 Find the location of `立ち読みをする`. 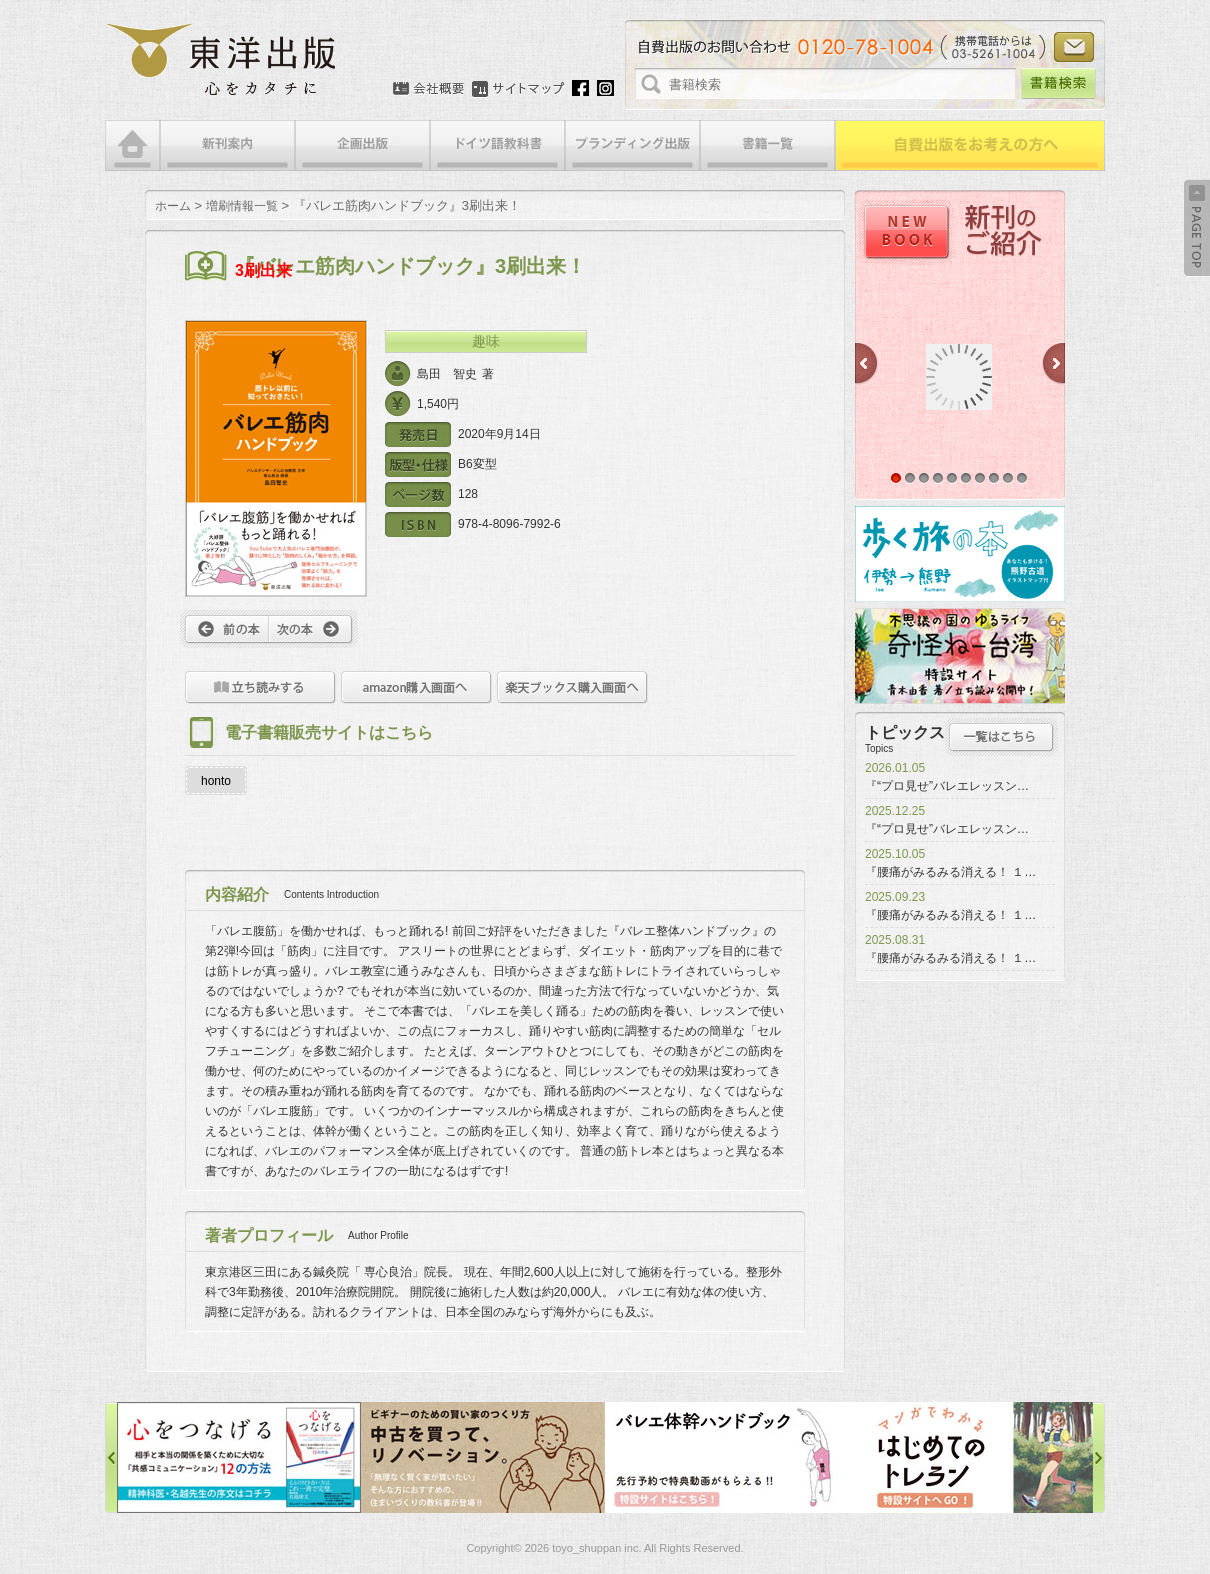

立ち読みをする is located at coordinates (260, 687).